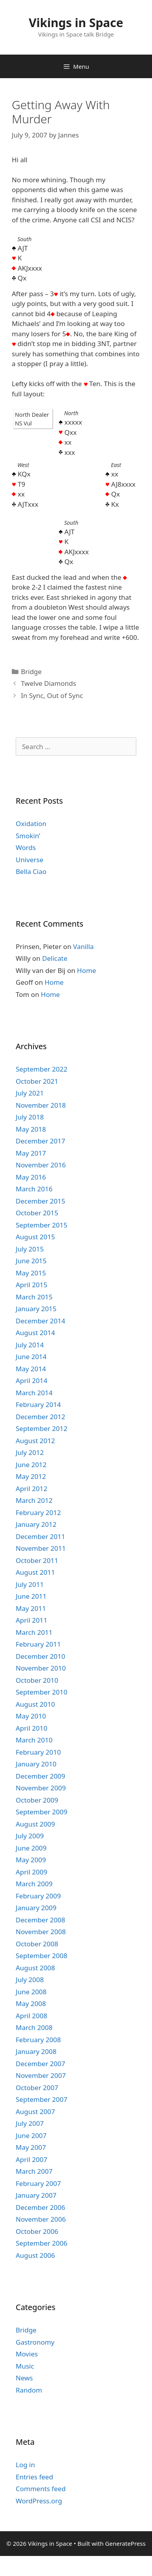 The width and height of the screenshot is (152, 2576). What do you see at coordinates (30, 1092) in the screenshot?
I see `July 2021` at bounding box center [30, 1092].